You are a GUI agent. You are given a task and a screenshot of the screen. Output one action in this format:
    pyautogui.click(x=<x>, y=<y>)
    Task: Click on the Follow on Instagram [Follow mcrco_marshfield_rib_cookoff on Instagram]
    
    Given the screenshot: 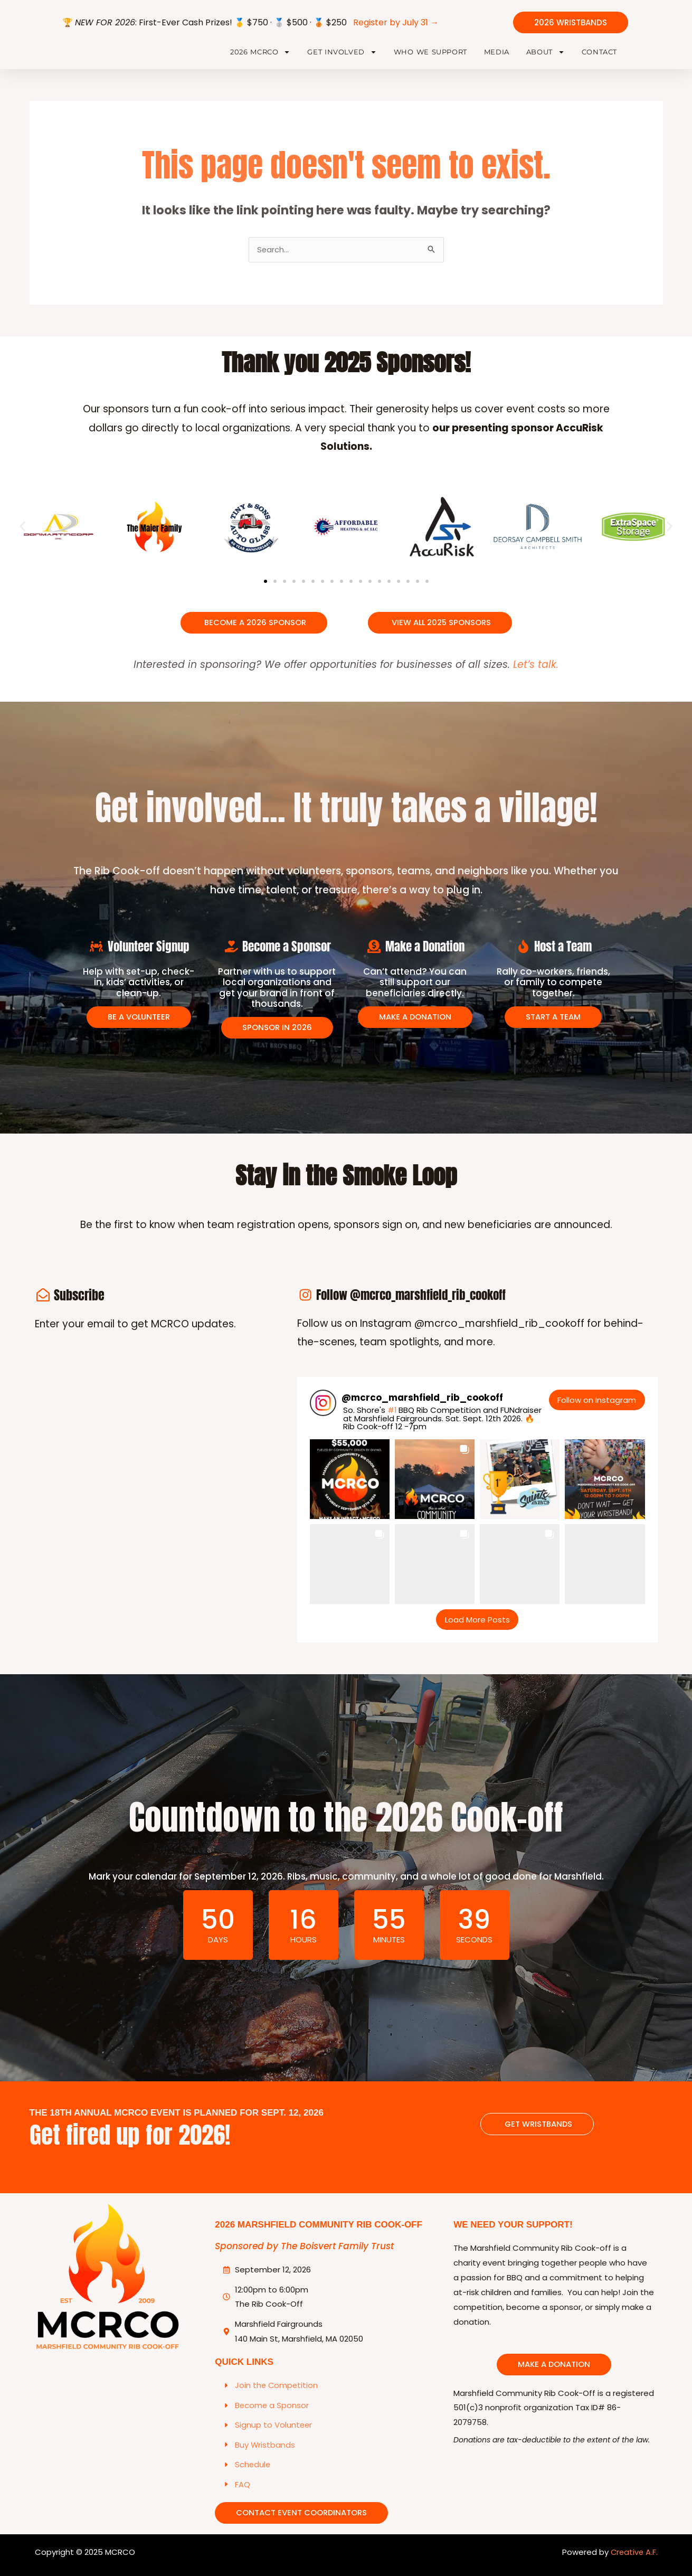 What is the action you would take?
    pyautogui.click(x=596, y=1411)
    